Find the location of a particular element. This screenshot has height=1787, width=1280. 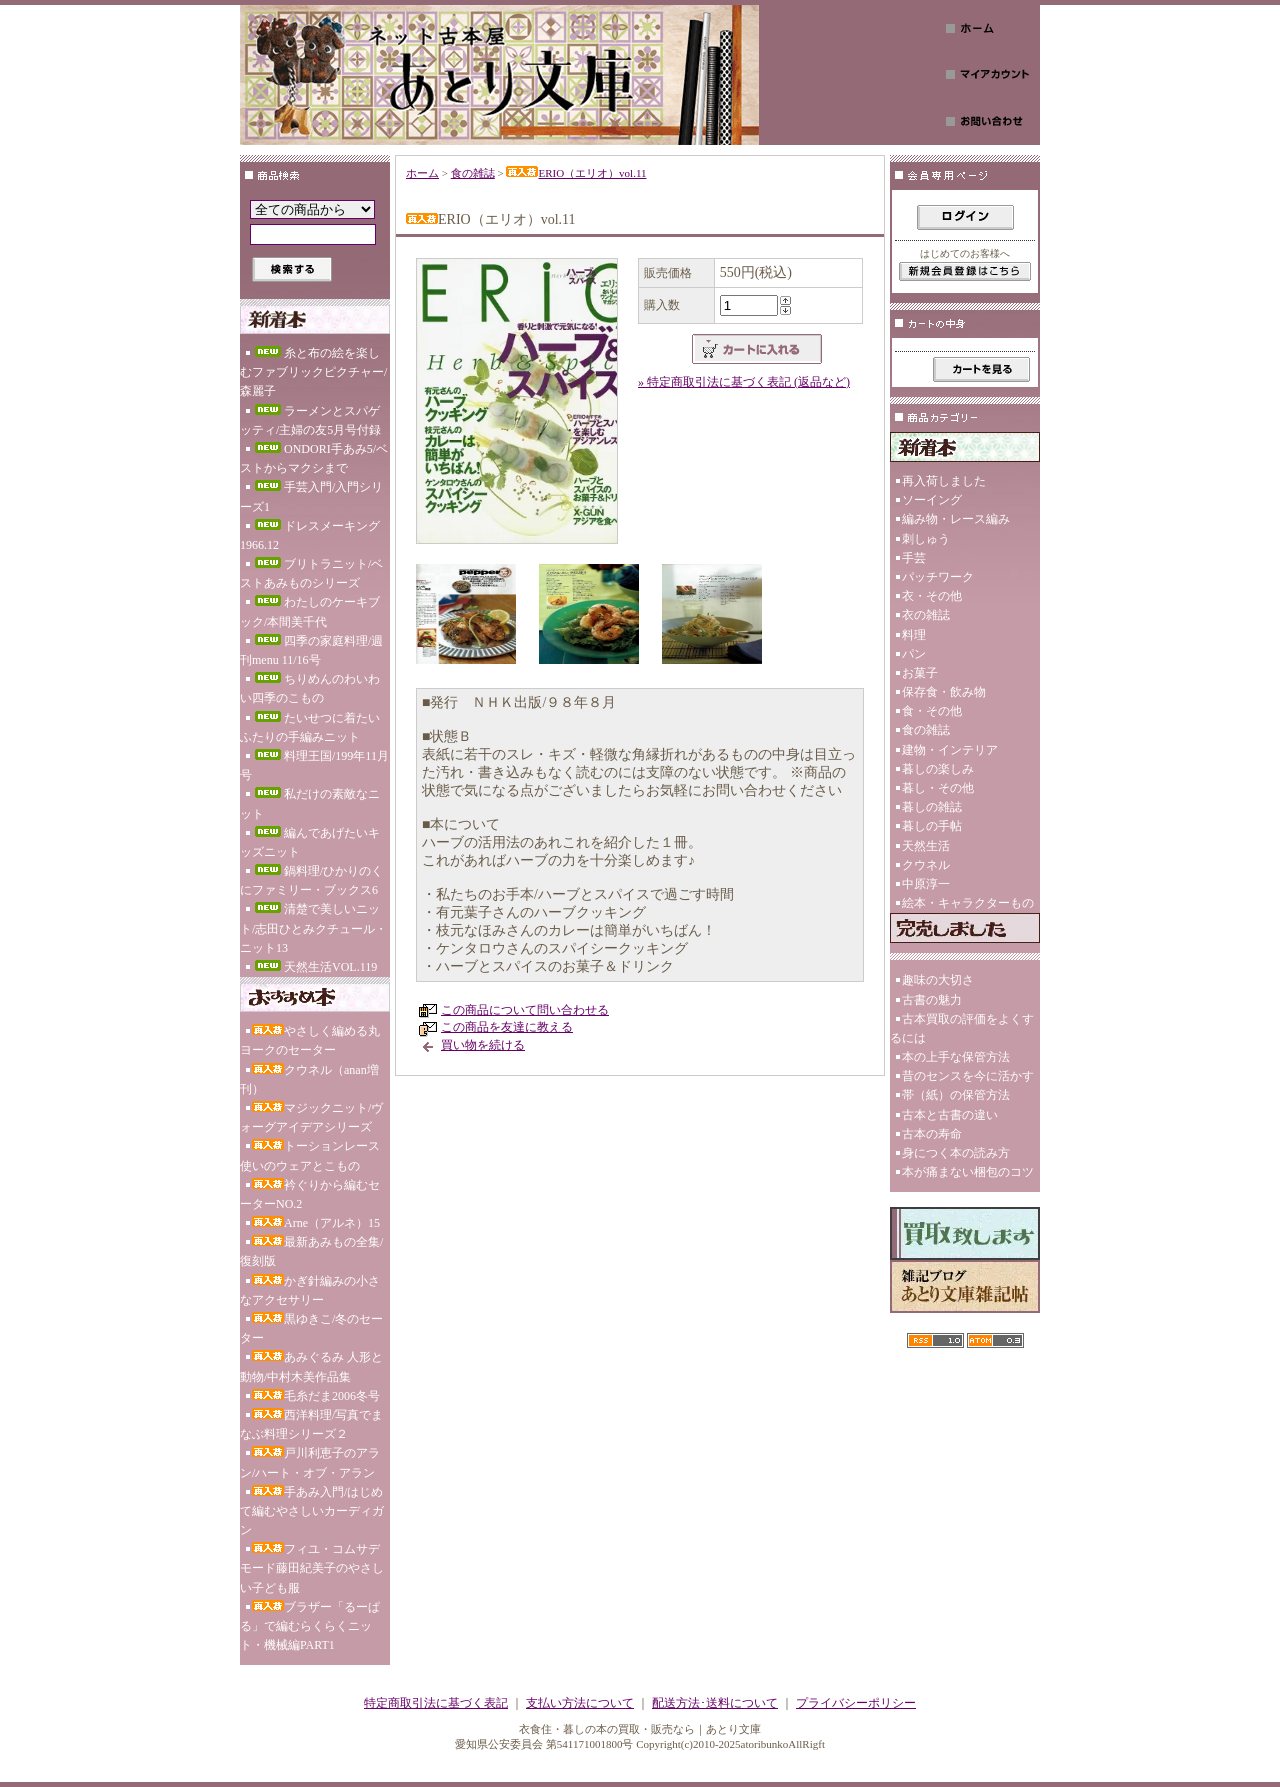

最新あみもの全集/復刻版 is located at coordinates (311, 1251).